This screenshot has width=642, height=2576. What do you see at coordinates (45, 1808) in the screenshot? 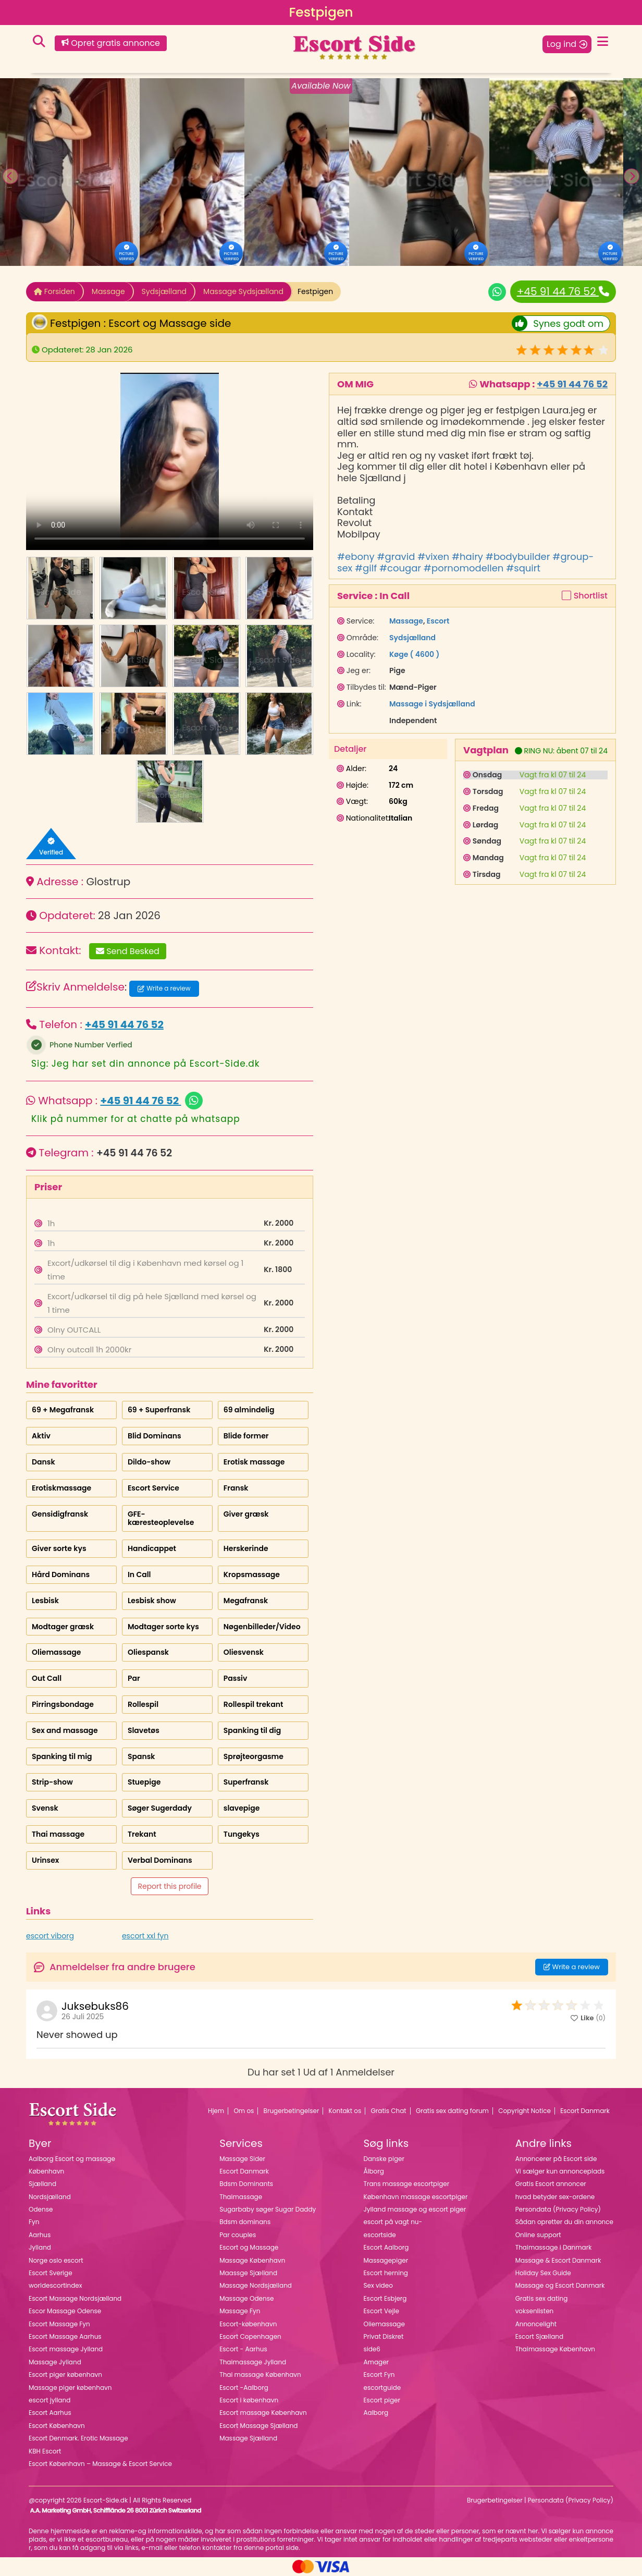
I see `Svensk` at bounding box center [45, 1808].